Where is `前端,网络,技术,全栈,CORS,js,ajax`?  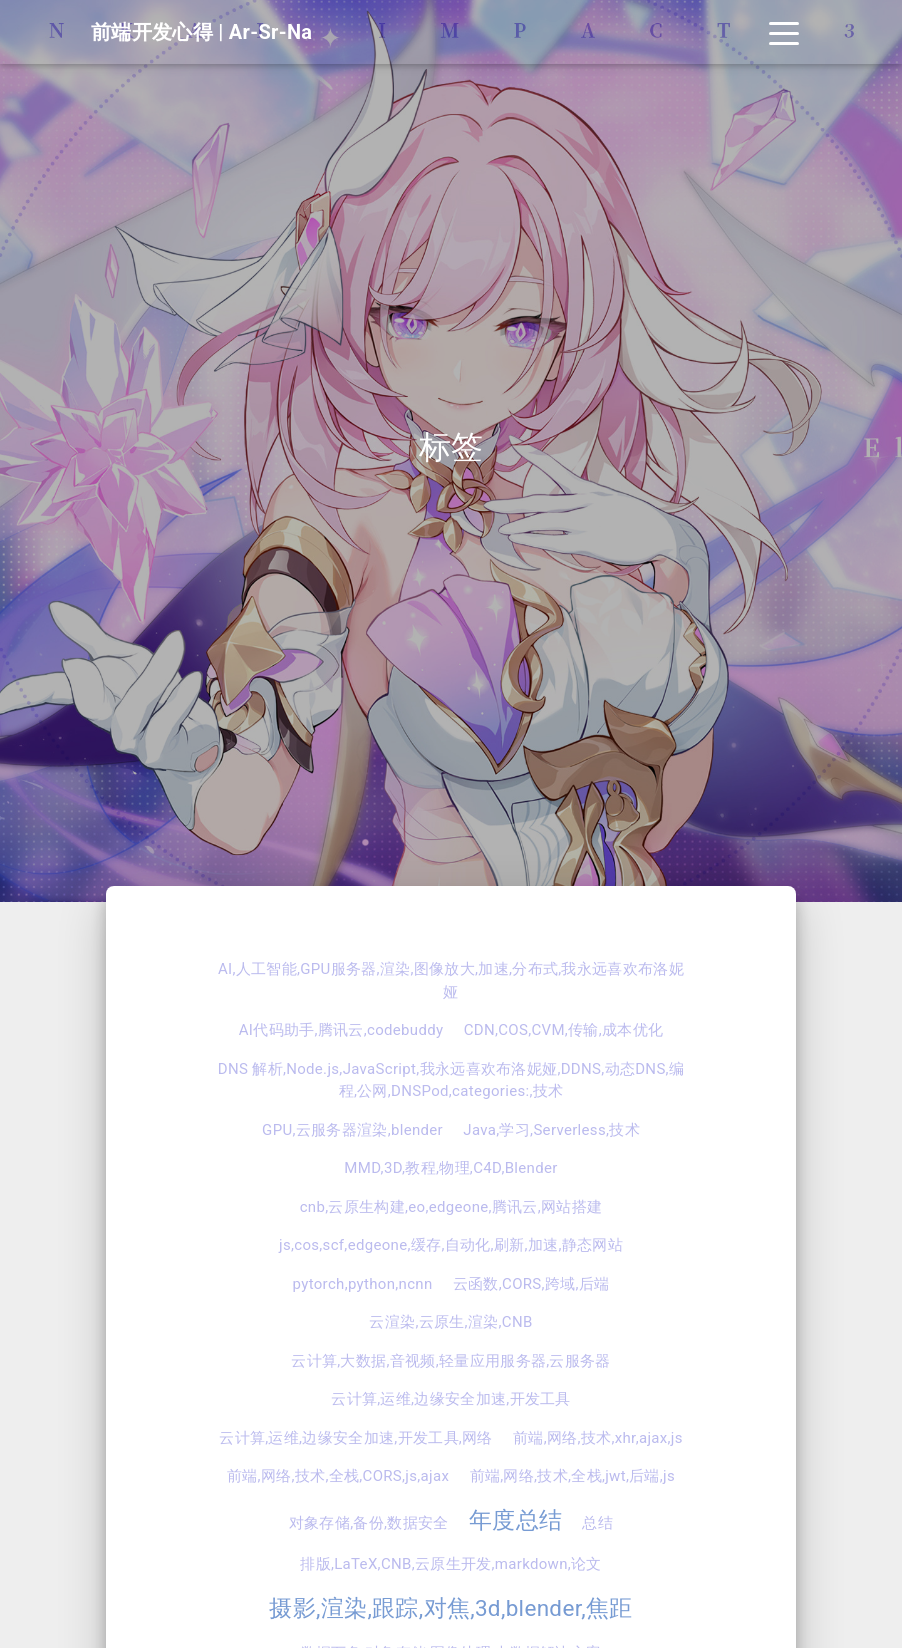
前端,网络,技术,全栈,CORS,js,ajax is located at coordinates (338, 1476).